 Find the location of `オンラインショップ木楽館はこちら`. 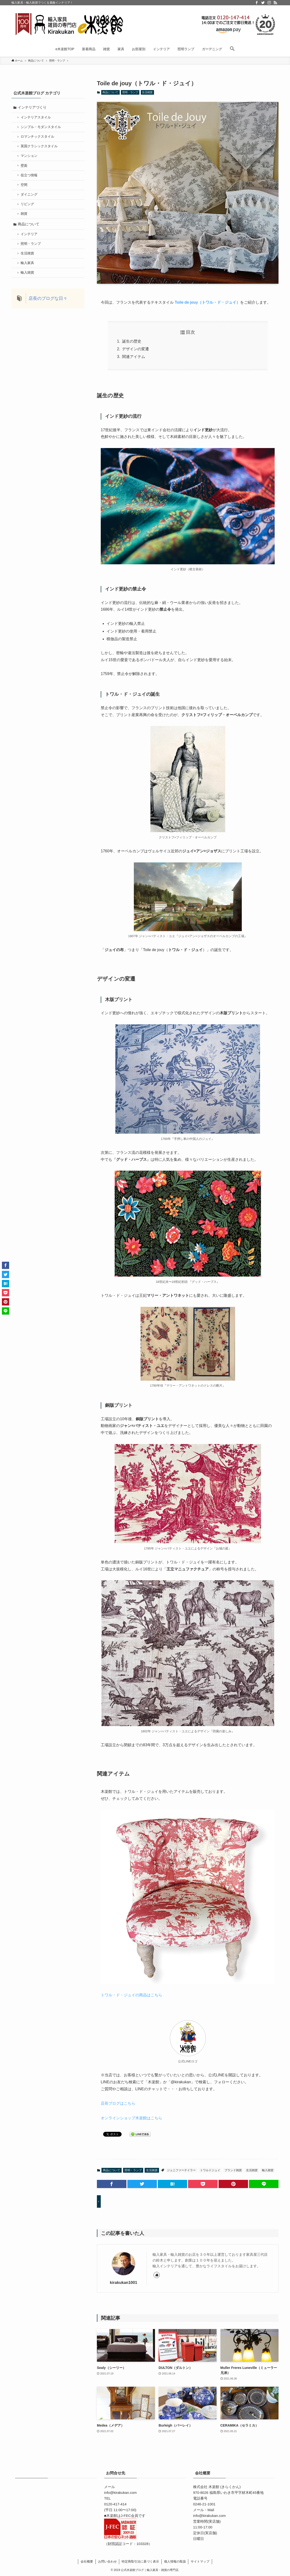

オンラインショップ木楽館はこちら is located at coordinates (131, 2118).